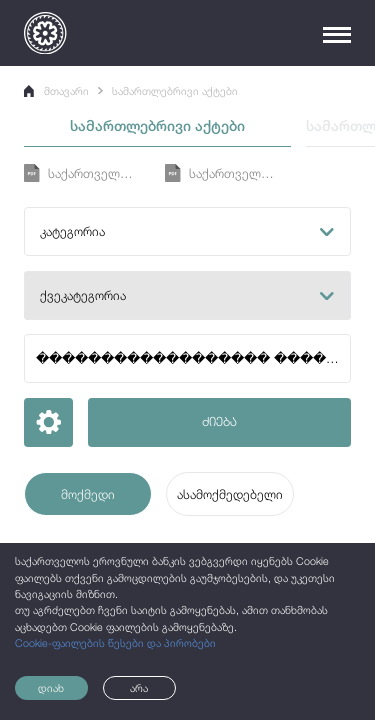  What do you see at coordinates (139, 688) in the screenshot?
I see `არა` at bounding box center [139, 688].